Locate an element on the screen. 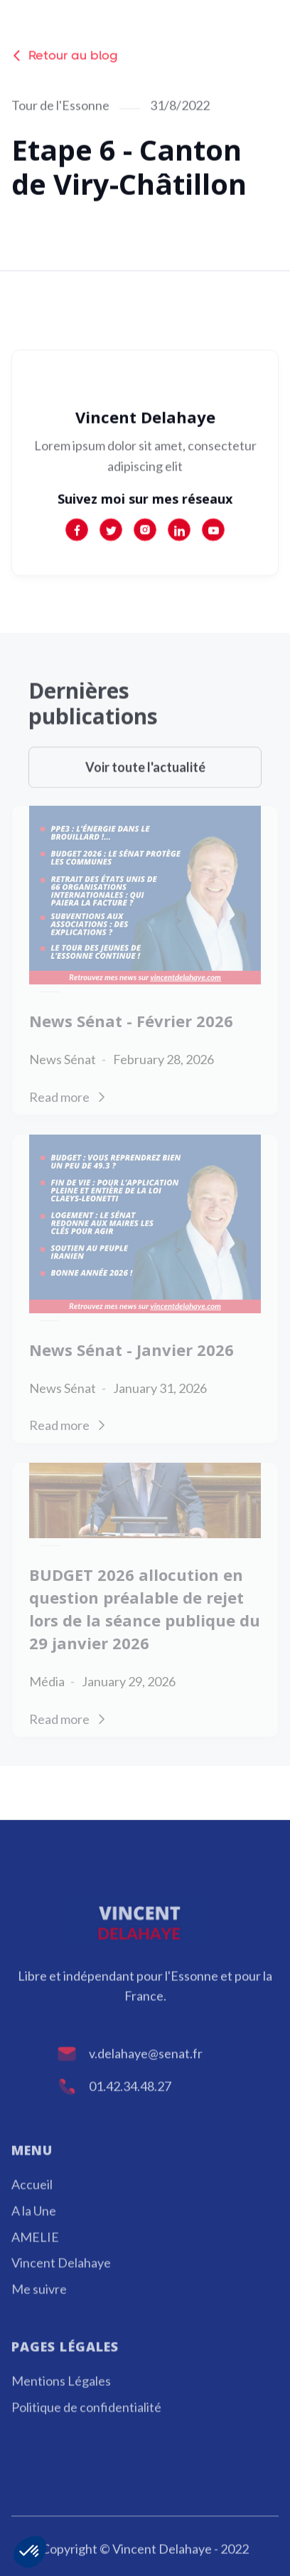  Mentions Légales is located at coordinates (61, 2401).